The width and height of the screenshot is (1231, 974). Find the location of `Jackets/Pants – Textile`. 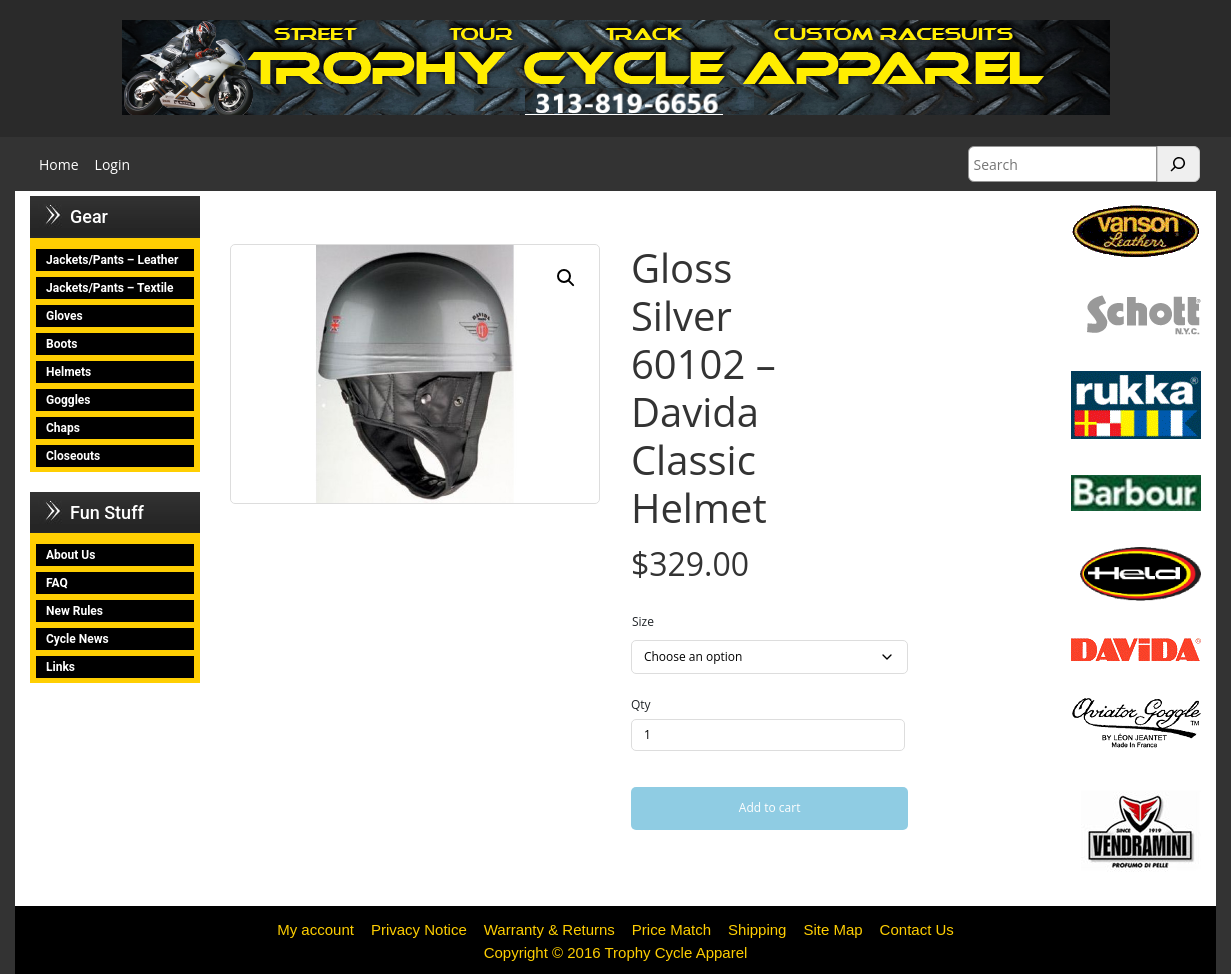

Jackets/Pants – Textile is located at coordinates (109, 288).